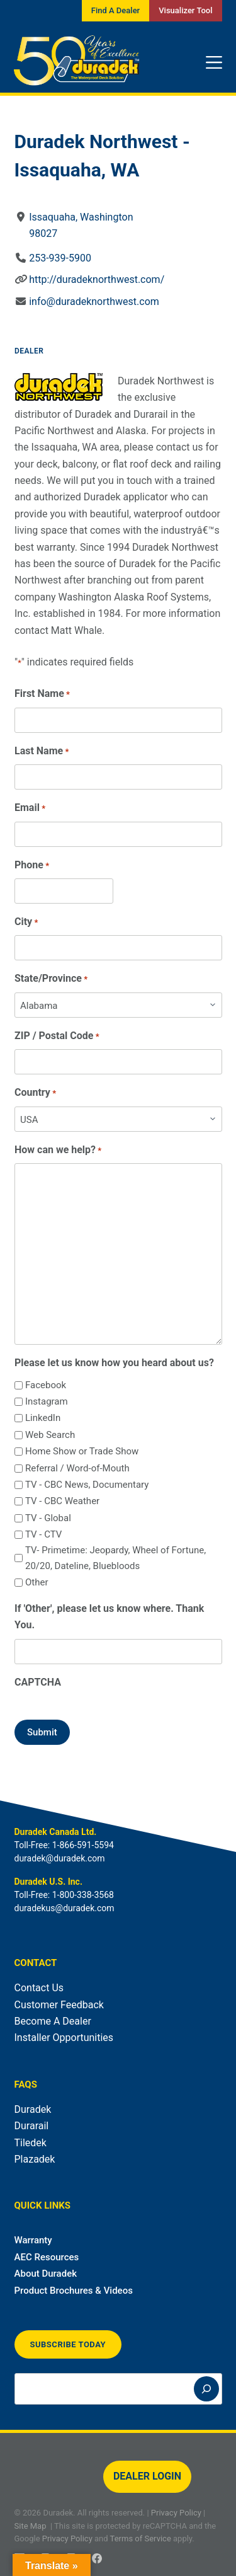 This screenshot has width=236, height=2576. Describe the element at coordinates (77, 1468) in the screenshot. I see `Referral / Word-of-Mouth` at that location.